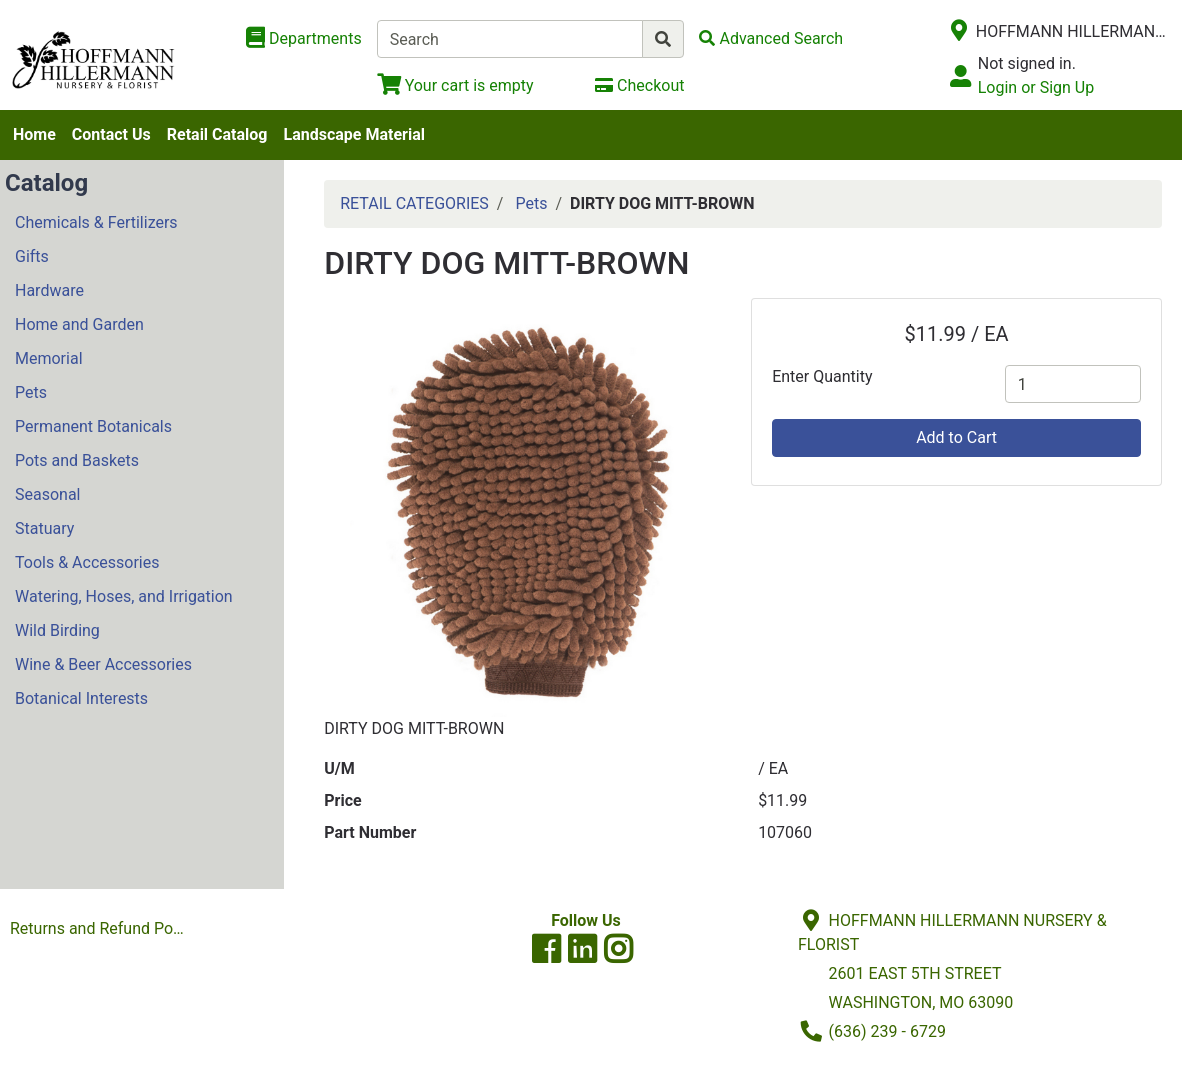  I want to click on [View Shopping Cart], so click(455, 85).